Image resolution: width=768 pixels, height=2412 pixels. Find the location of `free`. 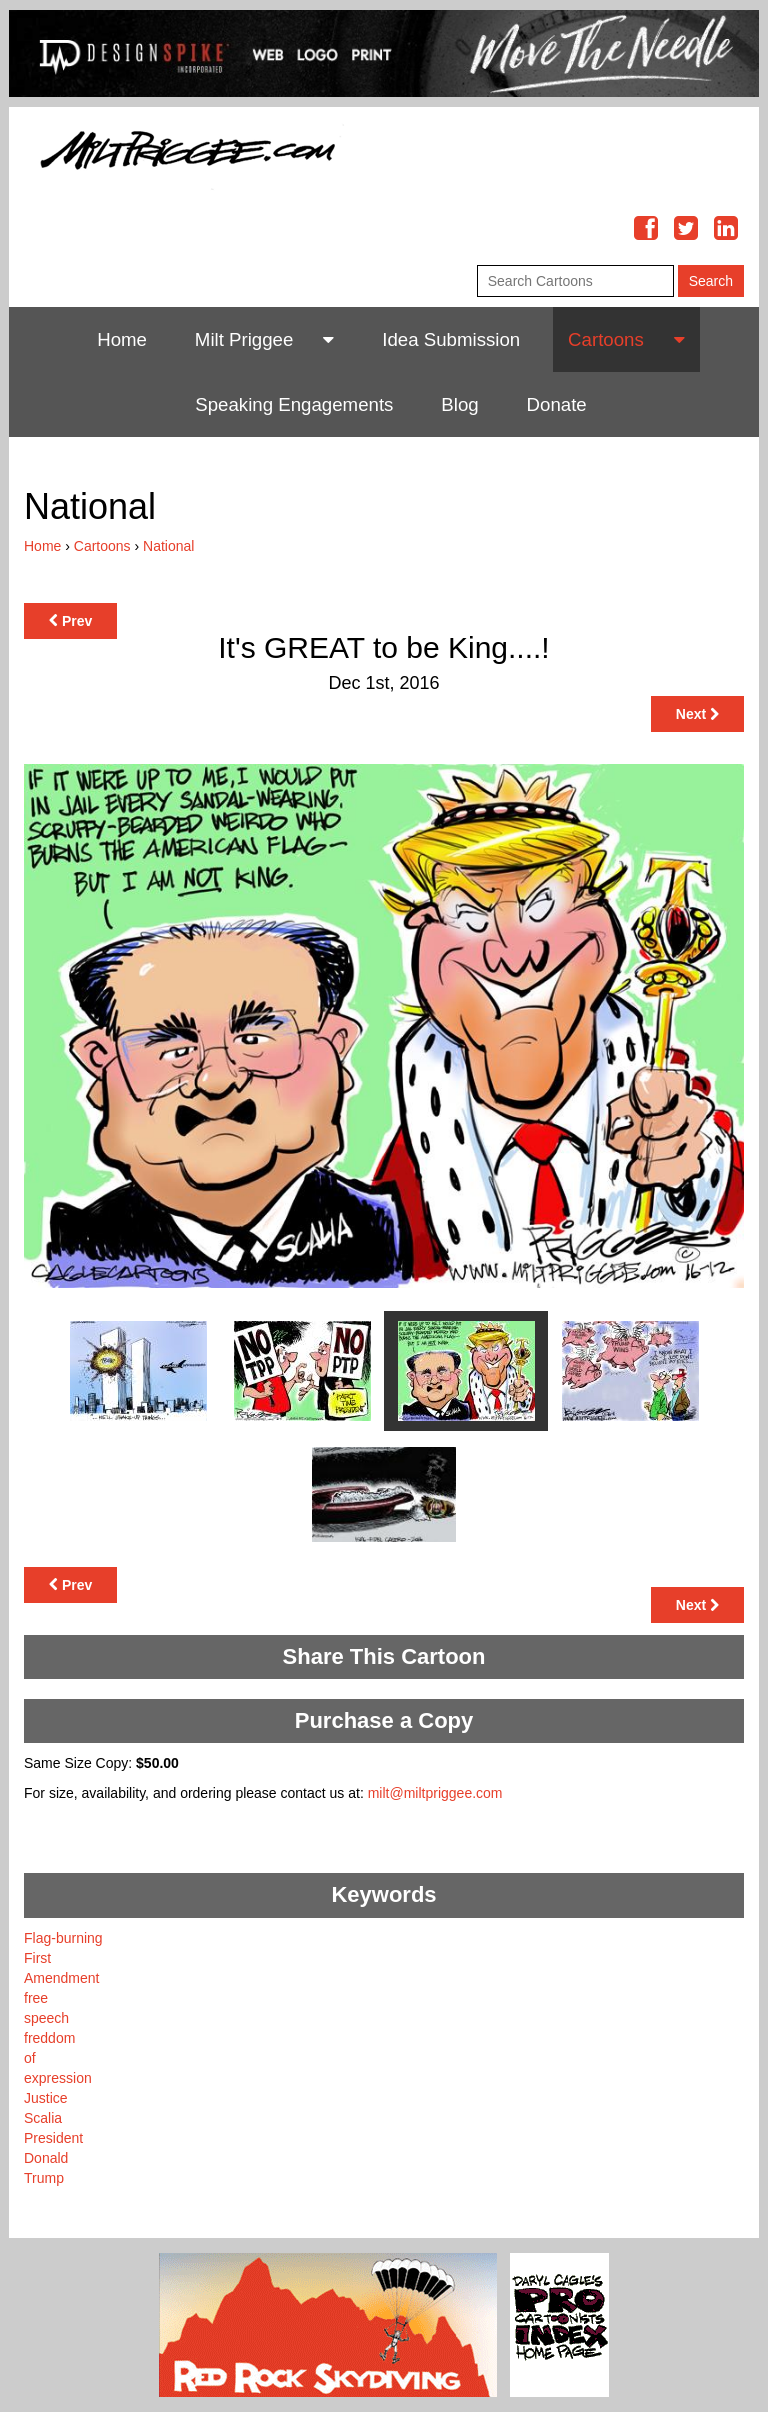

free is located at coordinates (36, 1998).